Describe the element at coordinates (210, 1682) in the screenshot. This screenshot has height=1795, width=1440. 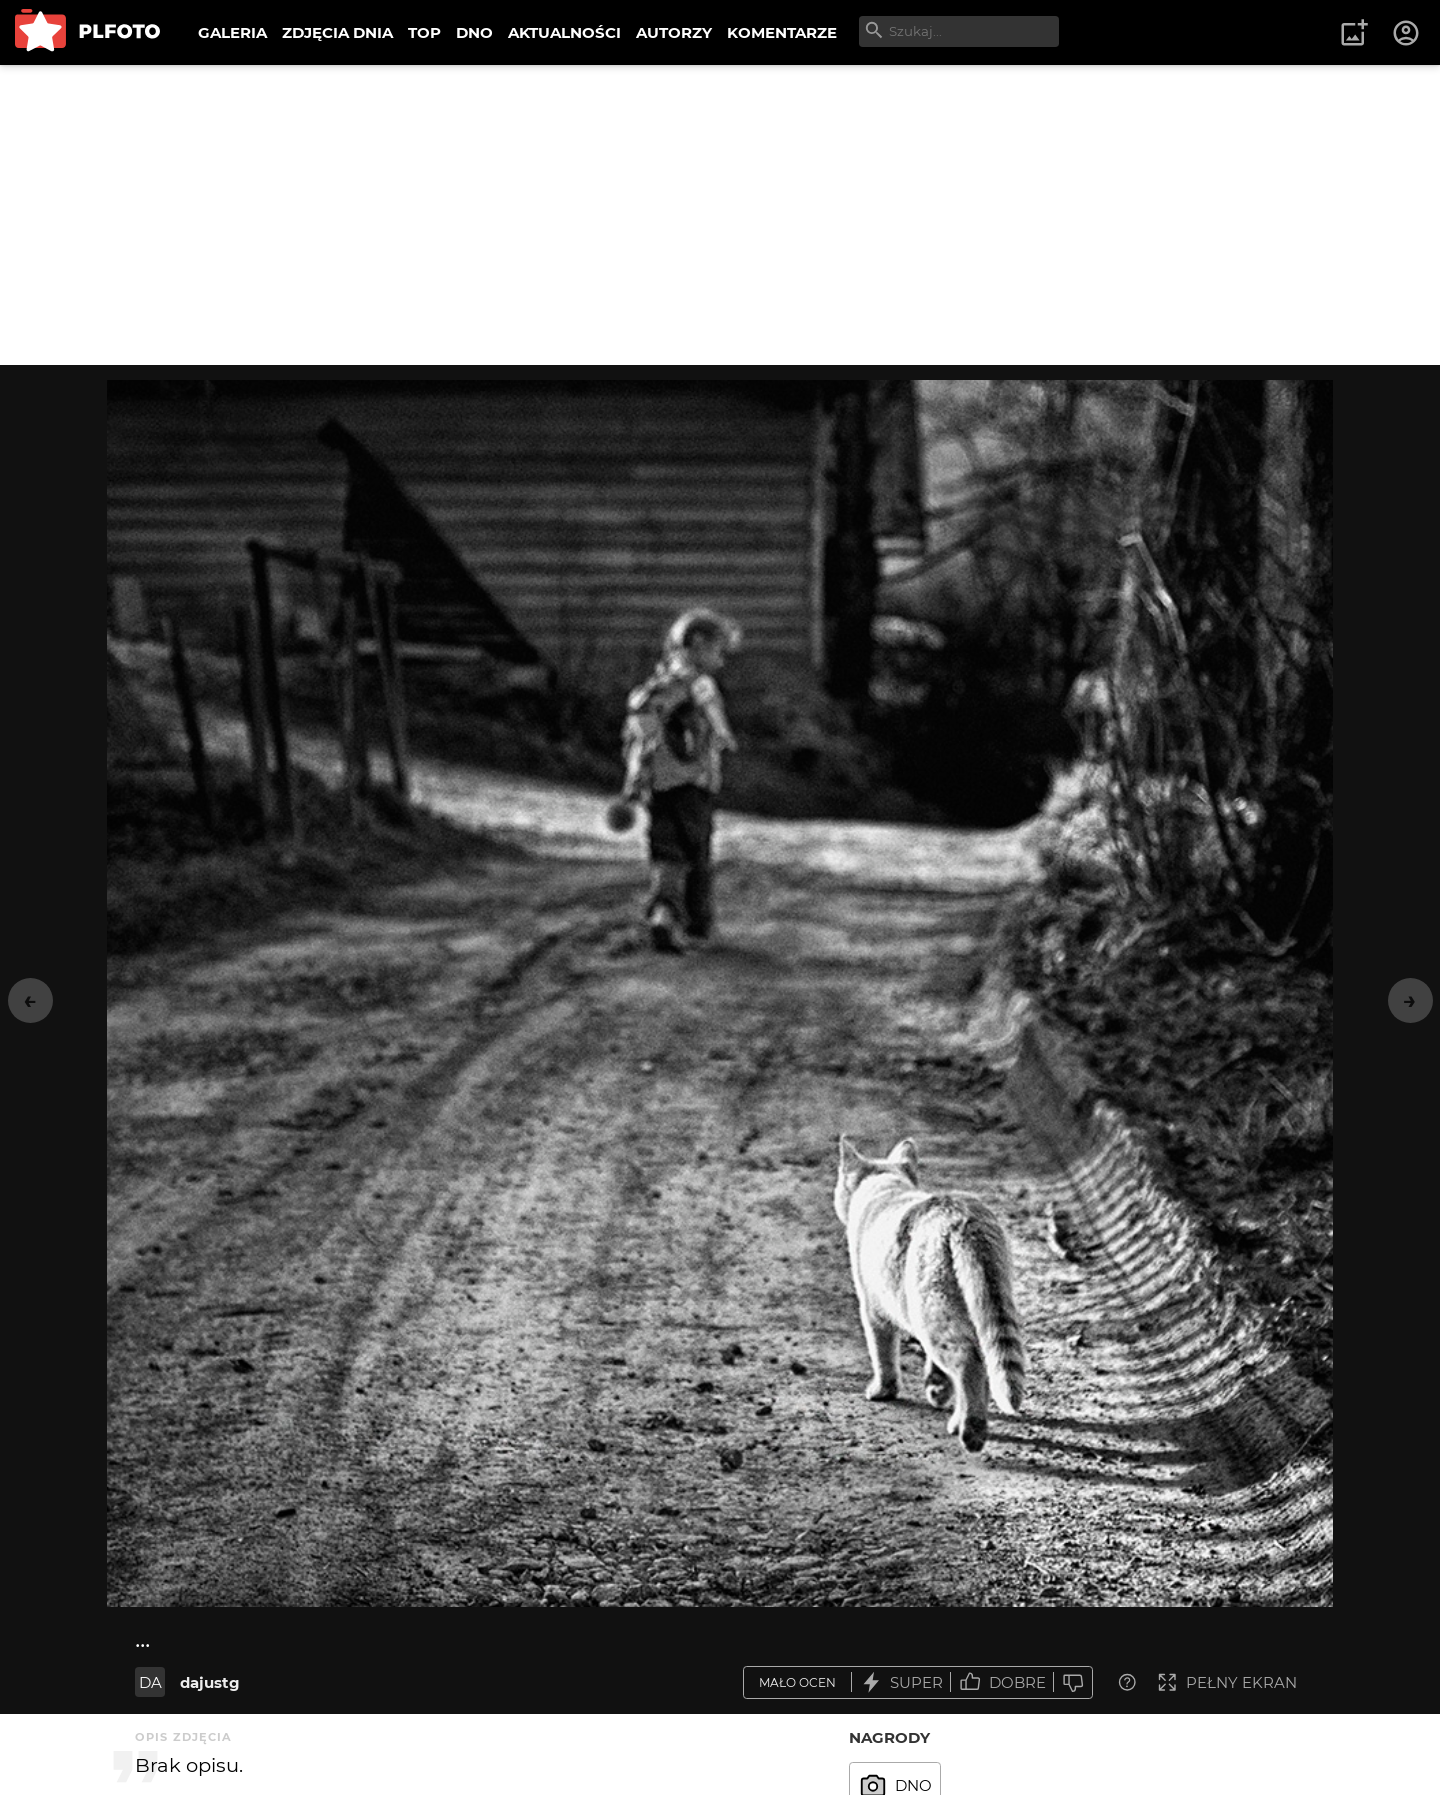
I see `dajustg` at that location.